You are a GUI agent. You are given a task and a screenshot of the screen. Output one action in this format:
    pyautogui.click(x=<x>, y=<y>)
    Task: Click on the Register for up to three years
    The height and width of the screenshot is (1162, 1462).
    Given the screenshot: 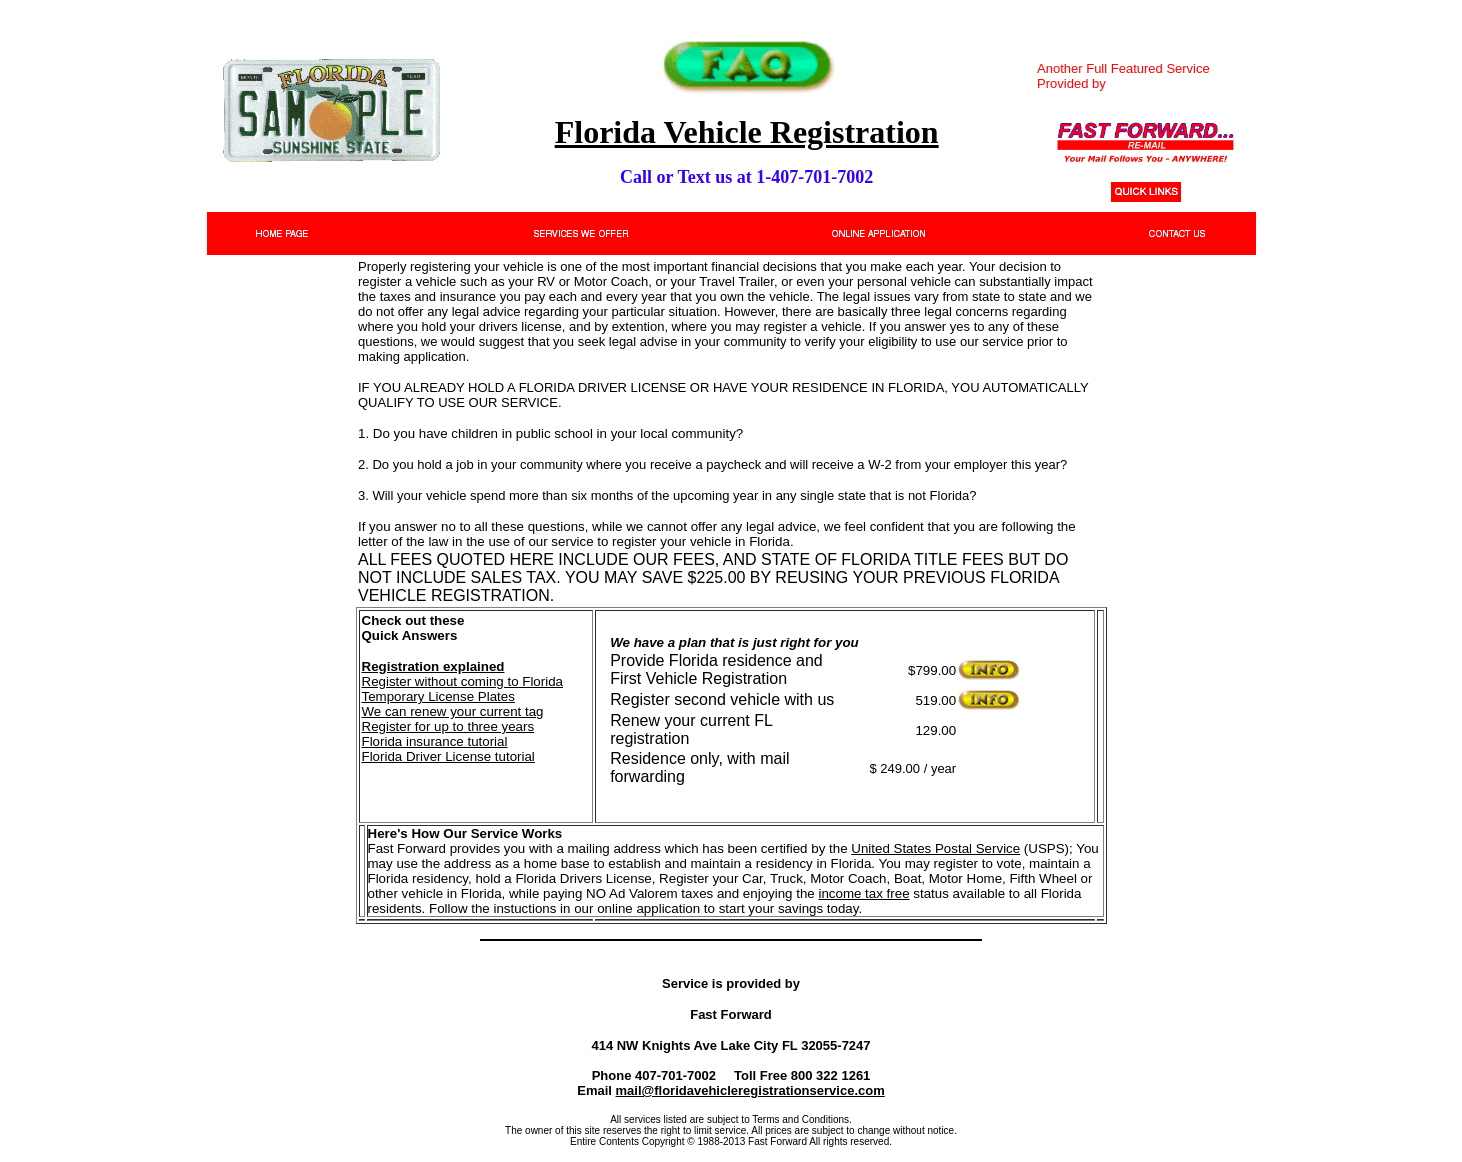 What is the action you would take?
    pyautogui.click(x=448, y=726)
    